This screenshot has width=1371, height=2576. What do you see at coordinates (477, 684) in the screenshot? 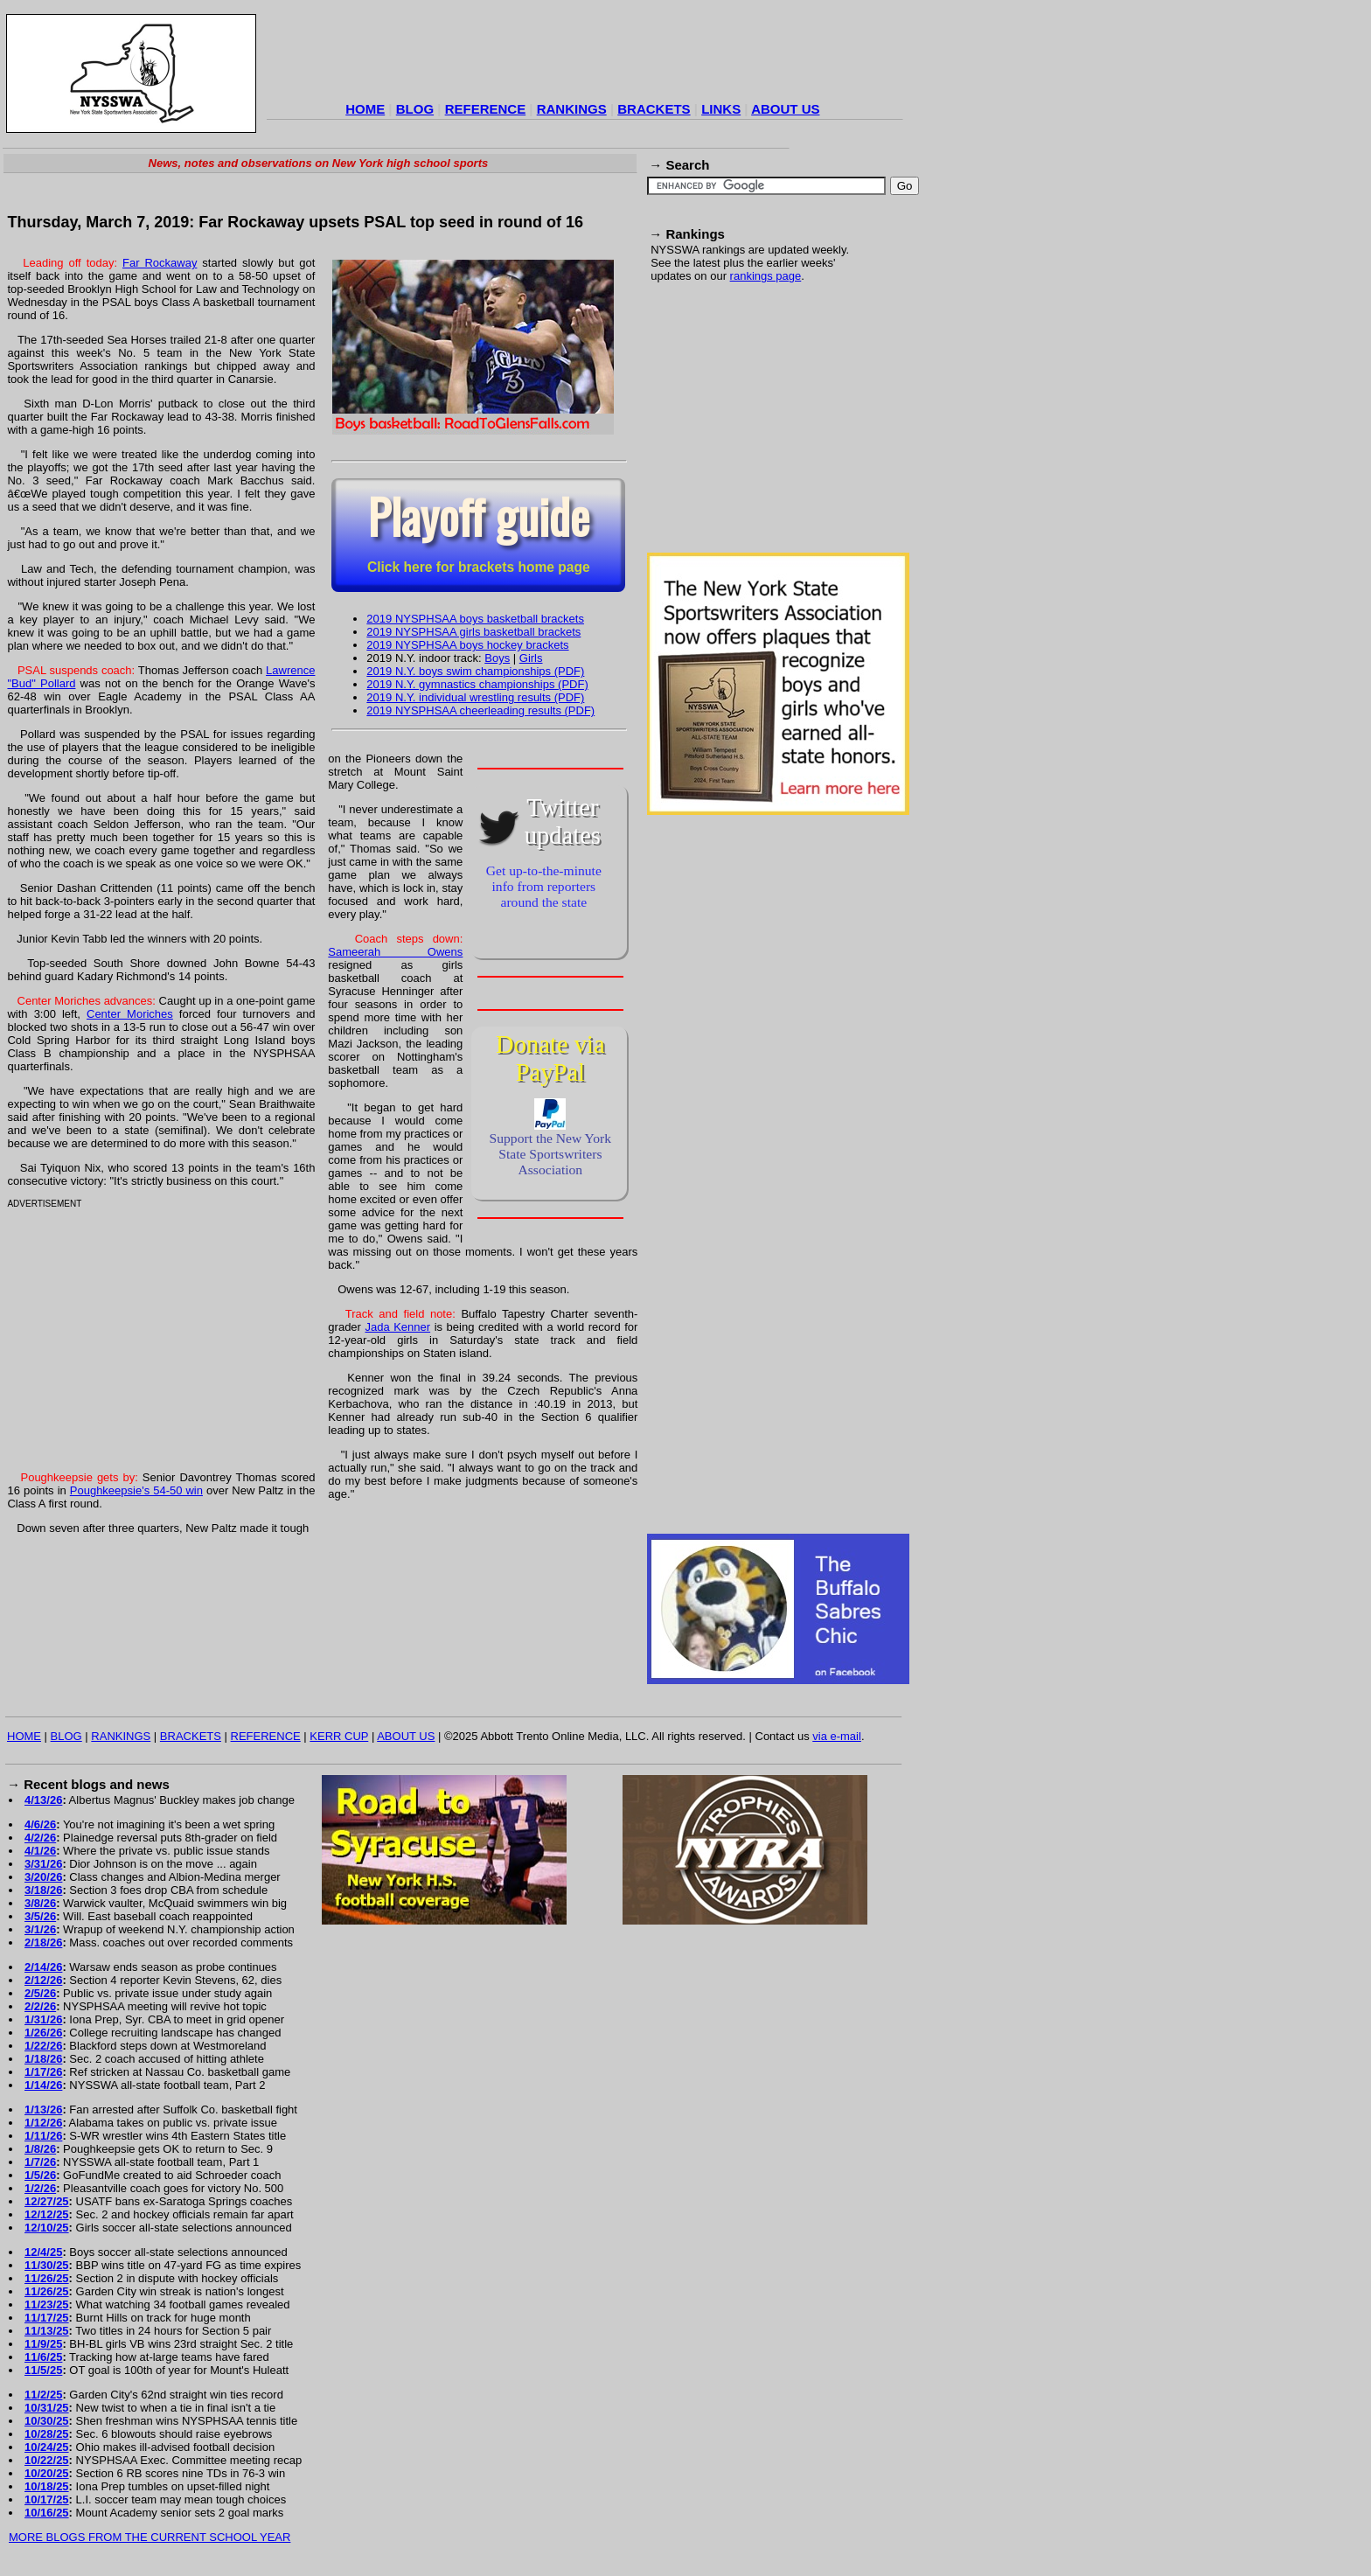
I see `2019 N.Y. gymnastics championships (PDF)` at bounding box center [477, 684].